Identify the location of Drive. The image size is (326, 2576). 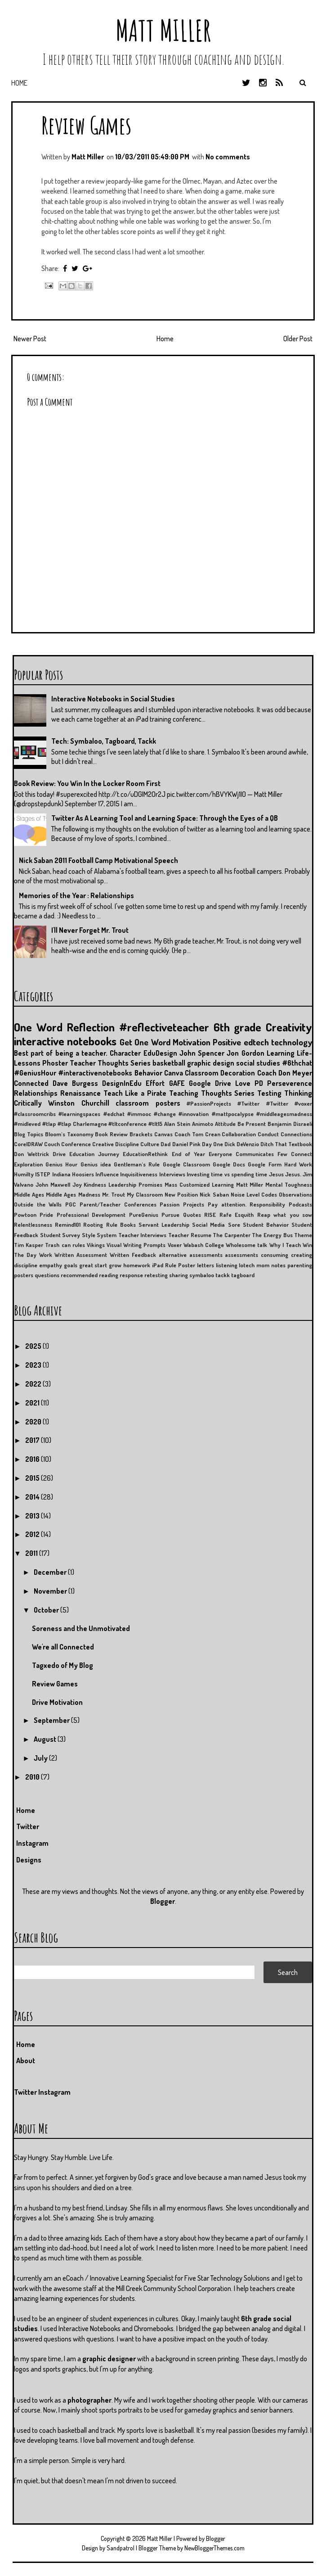
(59, 1153).